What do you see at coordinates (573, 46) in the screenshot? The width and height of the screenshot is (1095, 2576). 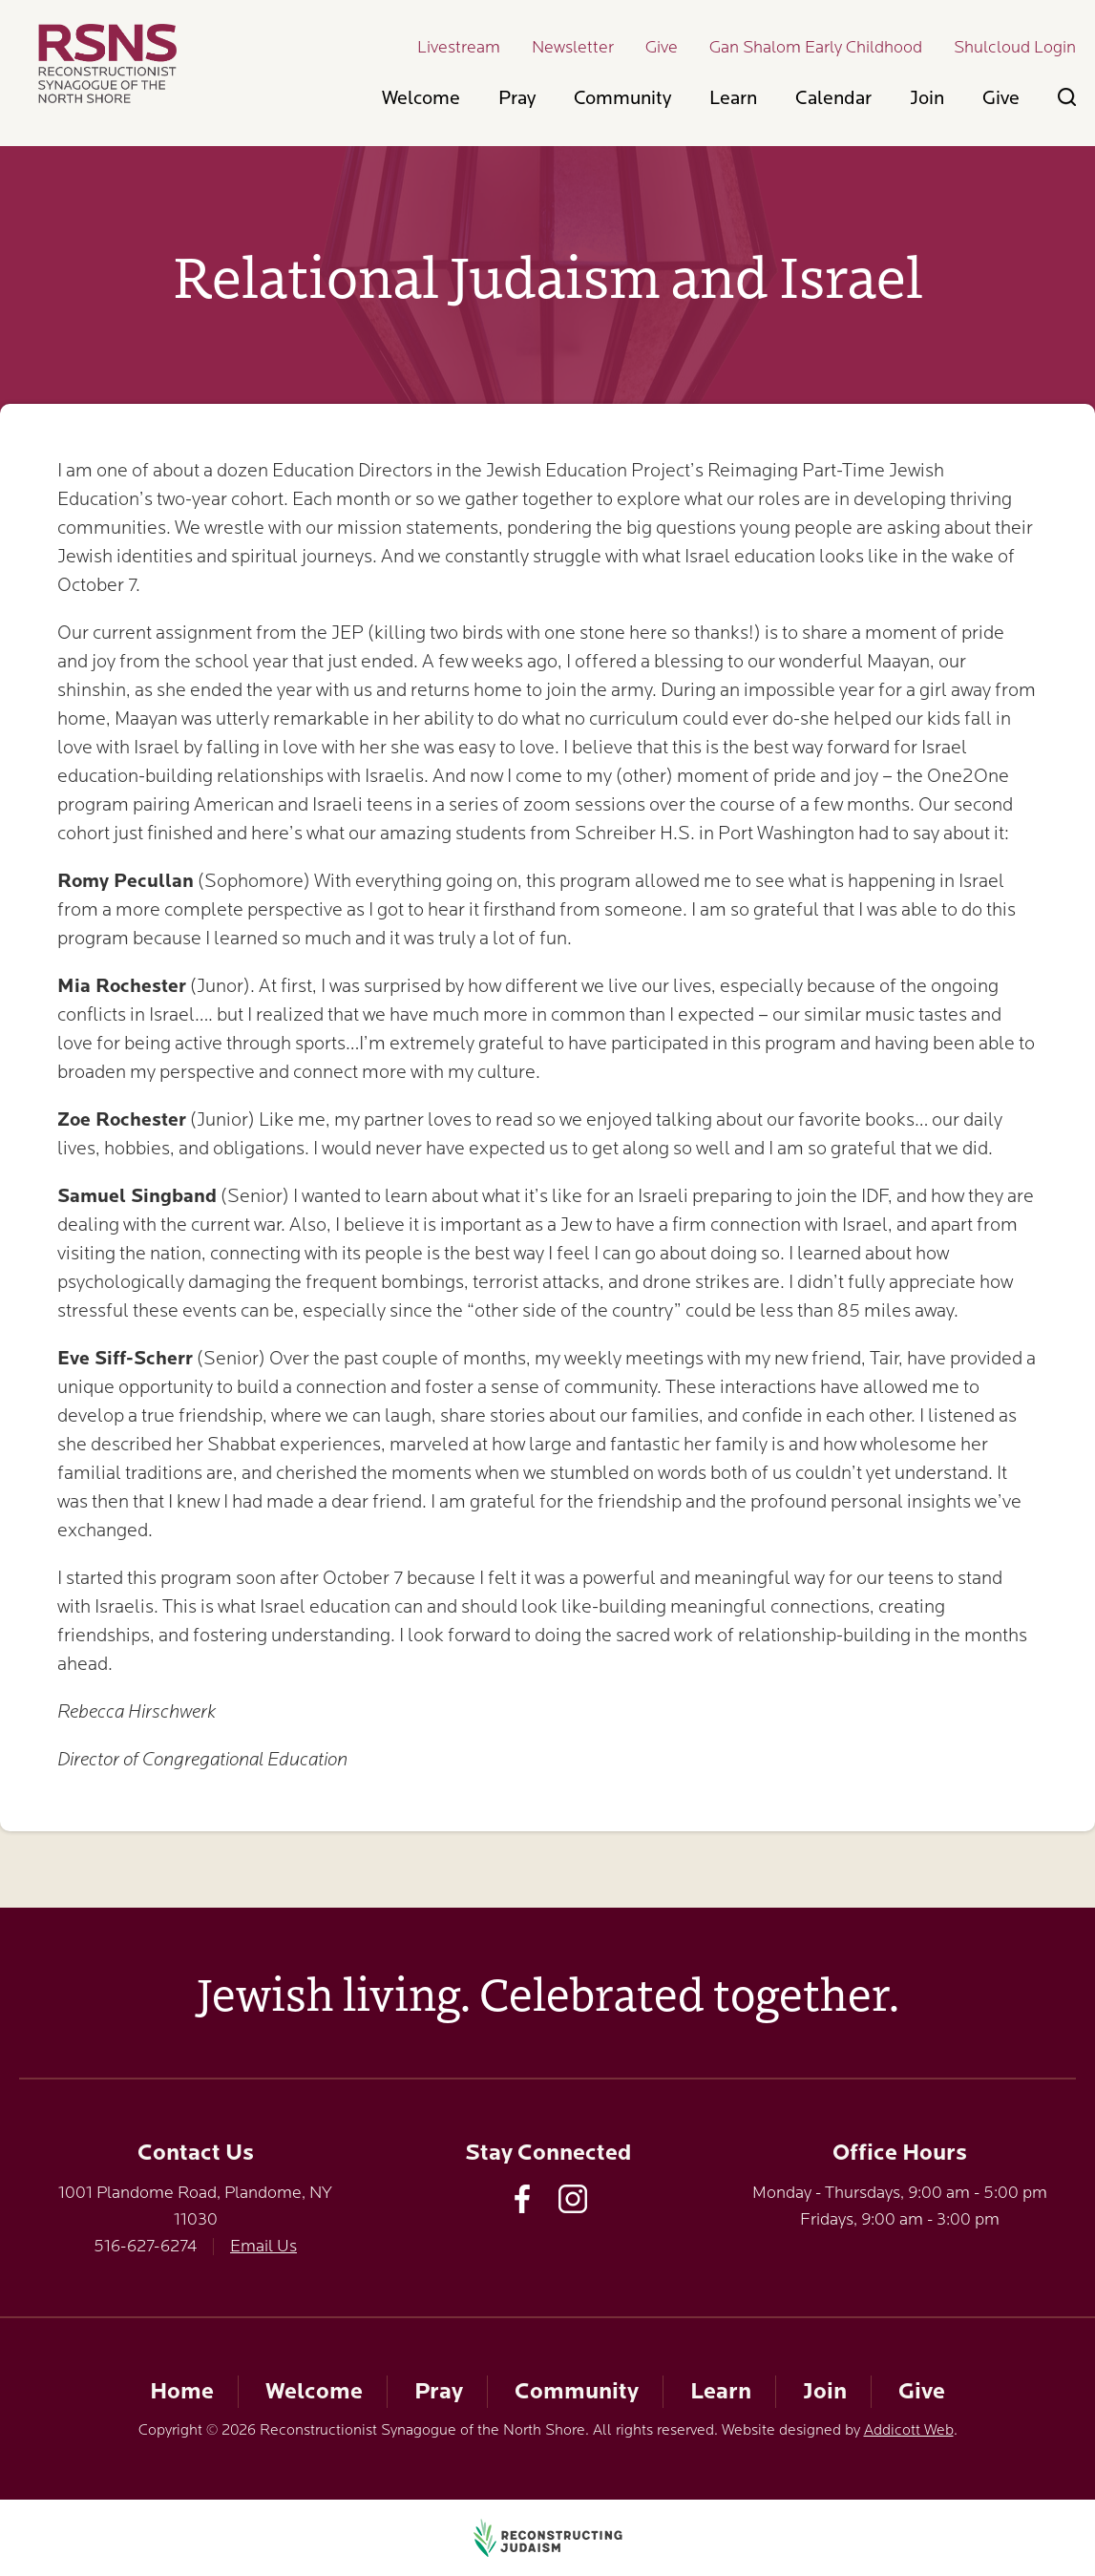 I see `Newsletter` at bounding box center [573, 46].